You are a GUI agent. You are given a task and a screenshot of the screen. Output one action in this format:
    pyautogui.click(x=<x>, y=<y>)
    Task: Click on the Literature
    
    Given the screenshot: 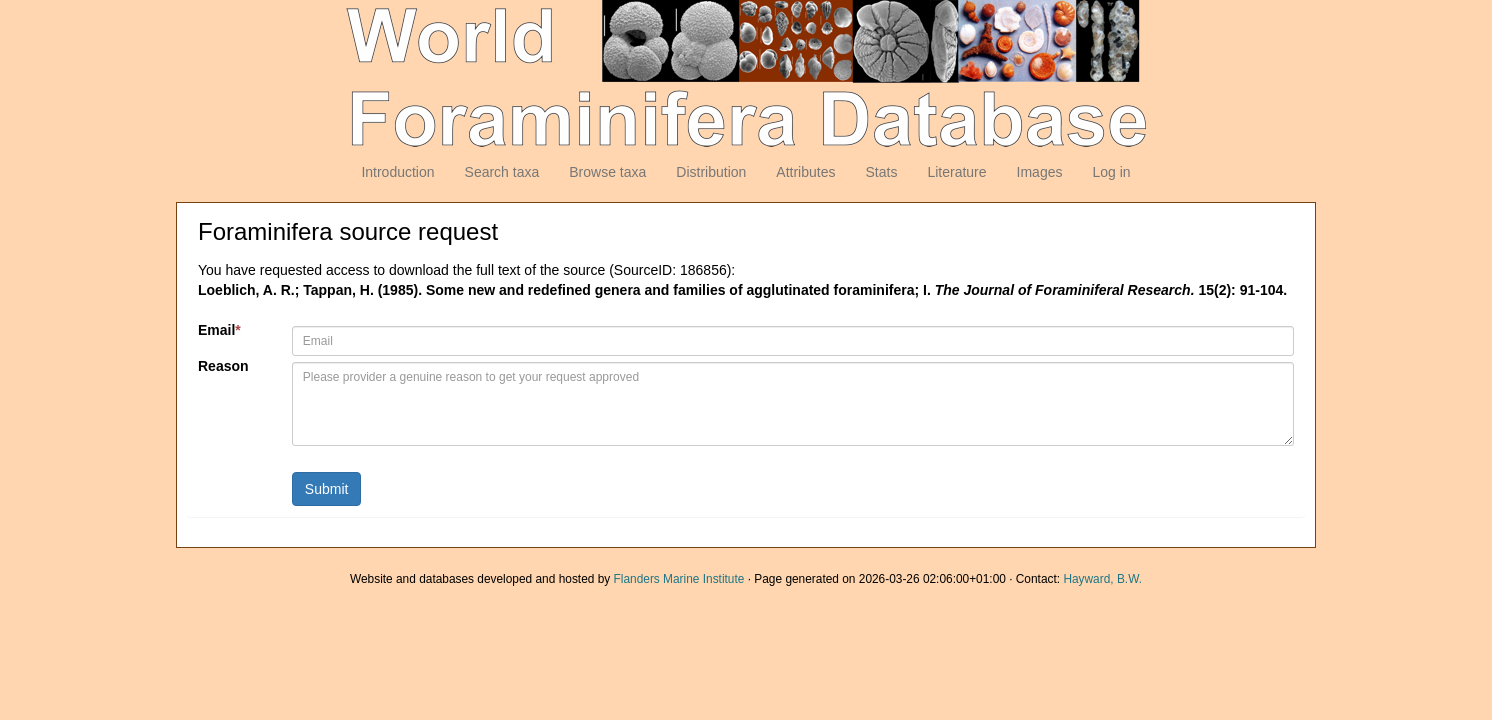 What is the action you would take?
    pyautogui.click(x=956, y=172)
    